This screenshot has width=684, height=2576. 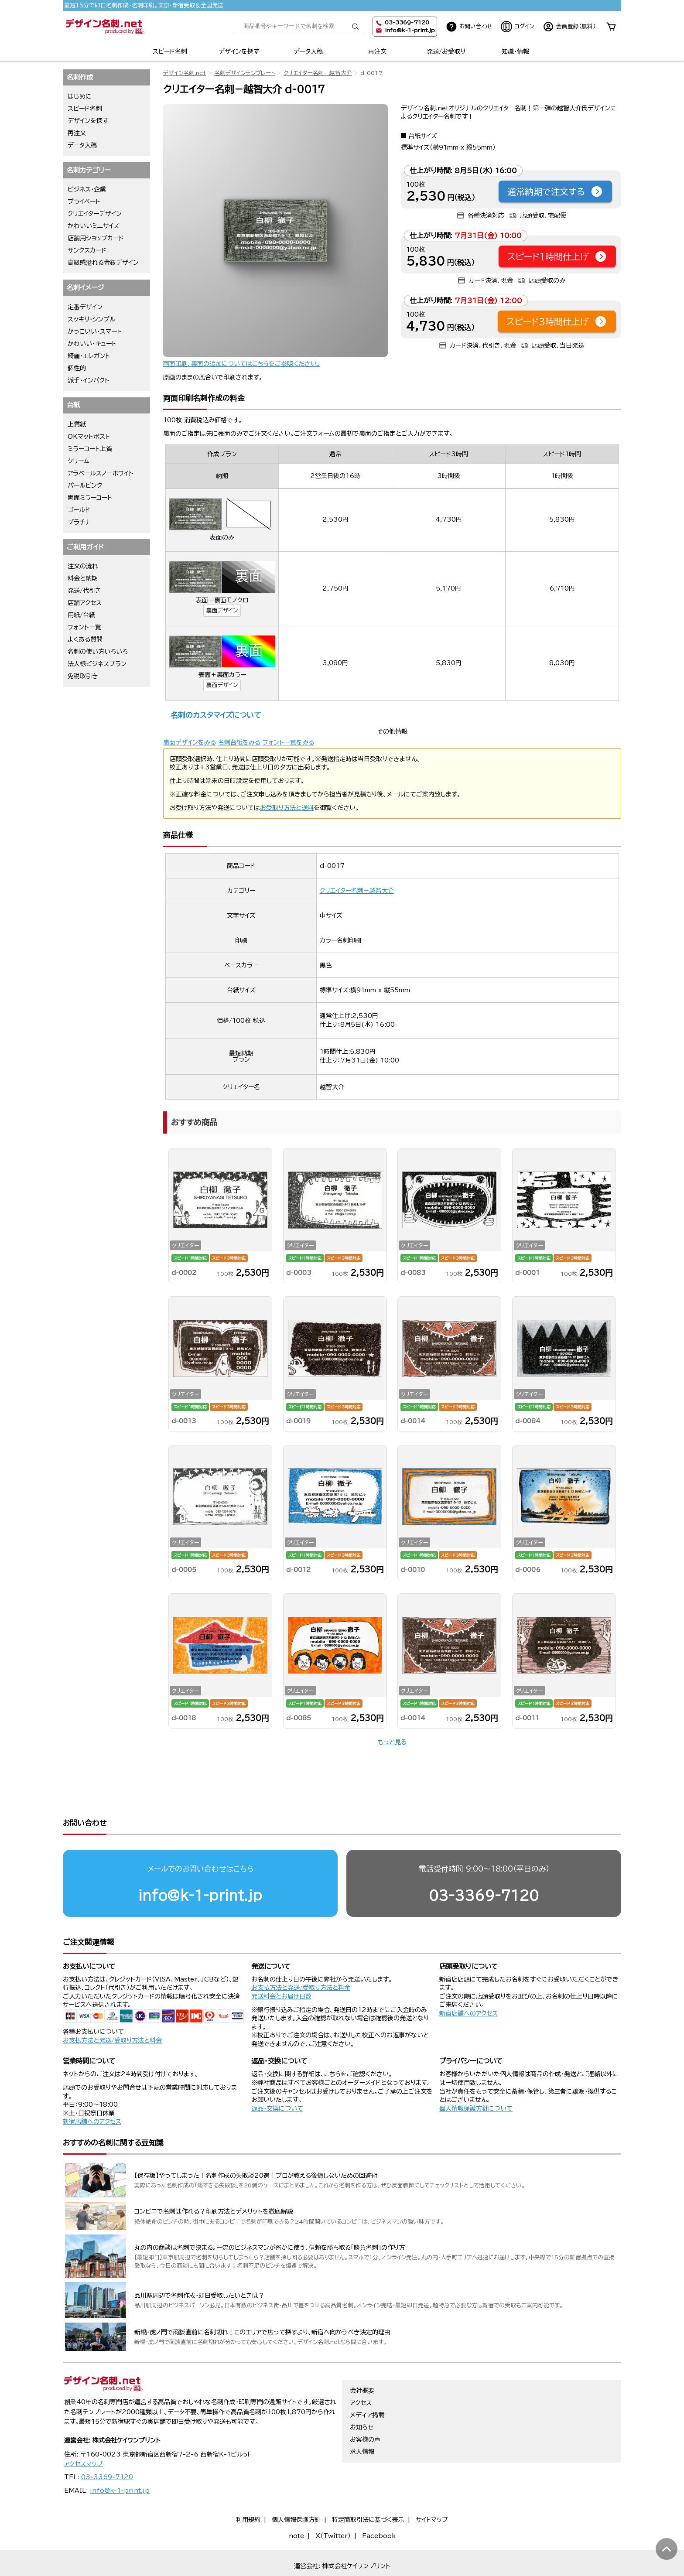 I want to click on 裏面デザインをみる, so click(x=189, y=742).